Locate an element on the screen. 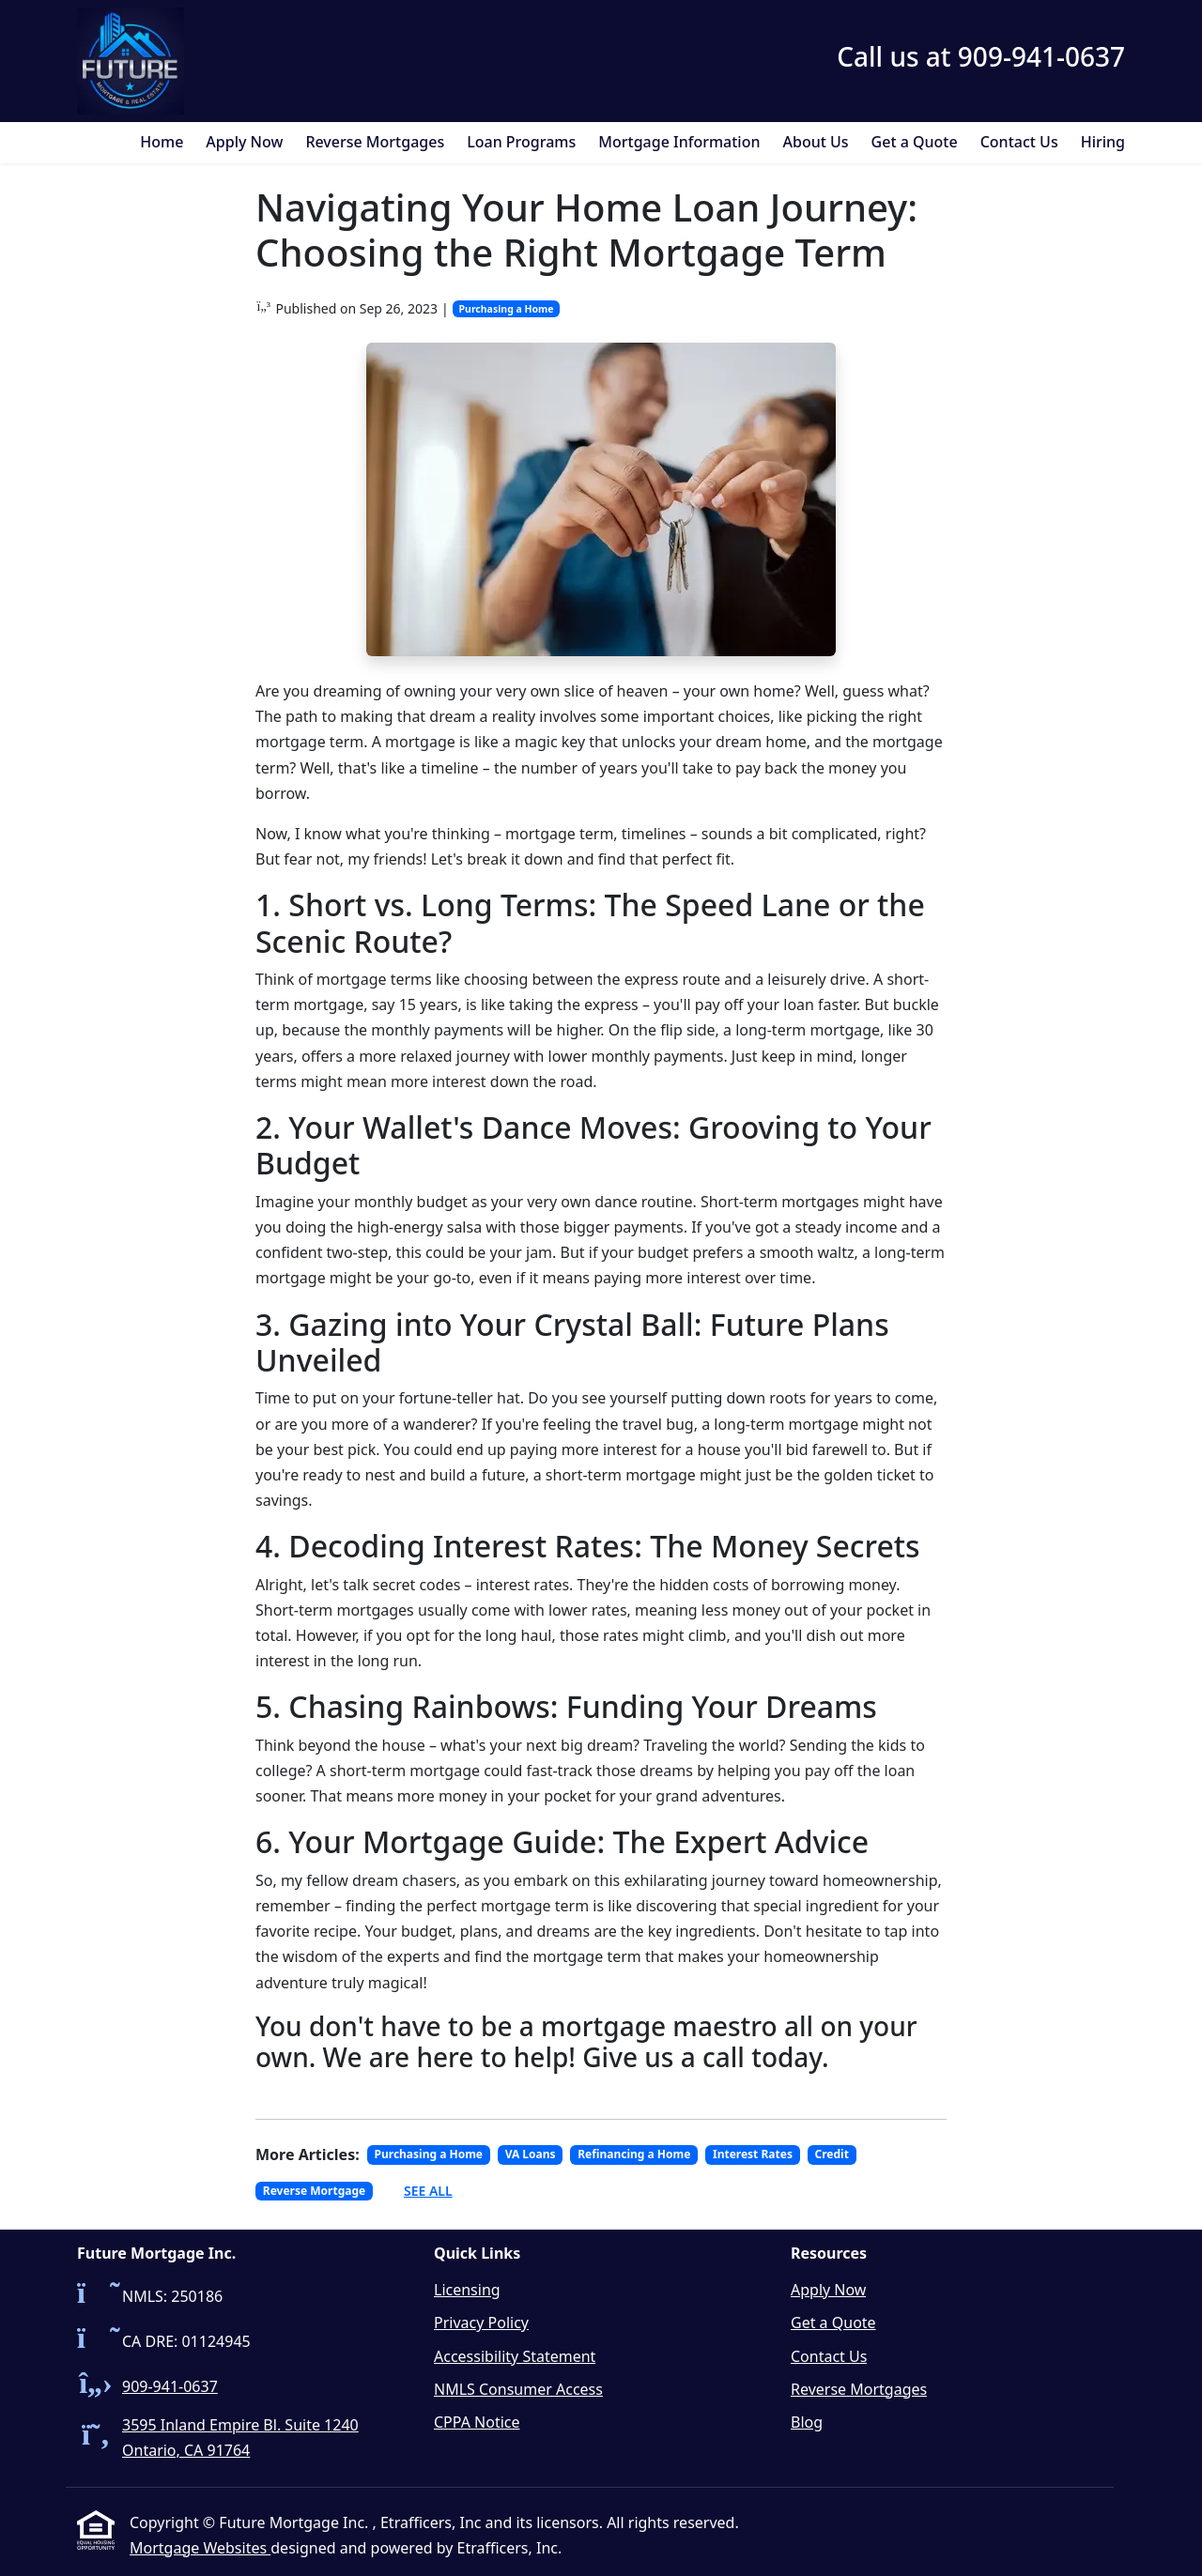 This screenshot has height=2576, width=1202. Mortgage Websites is located at coordinates (200, 2548).